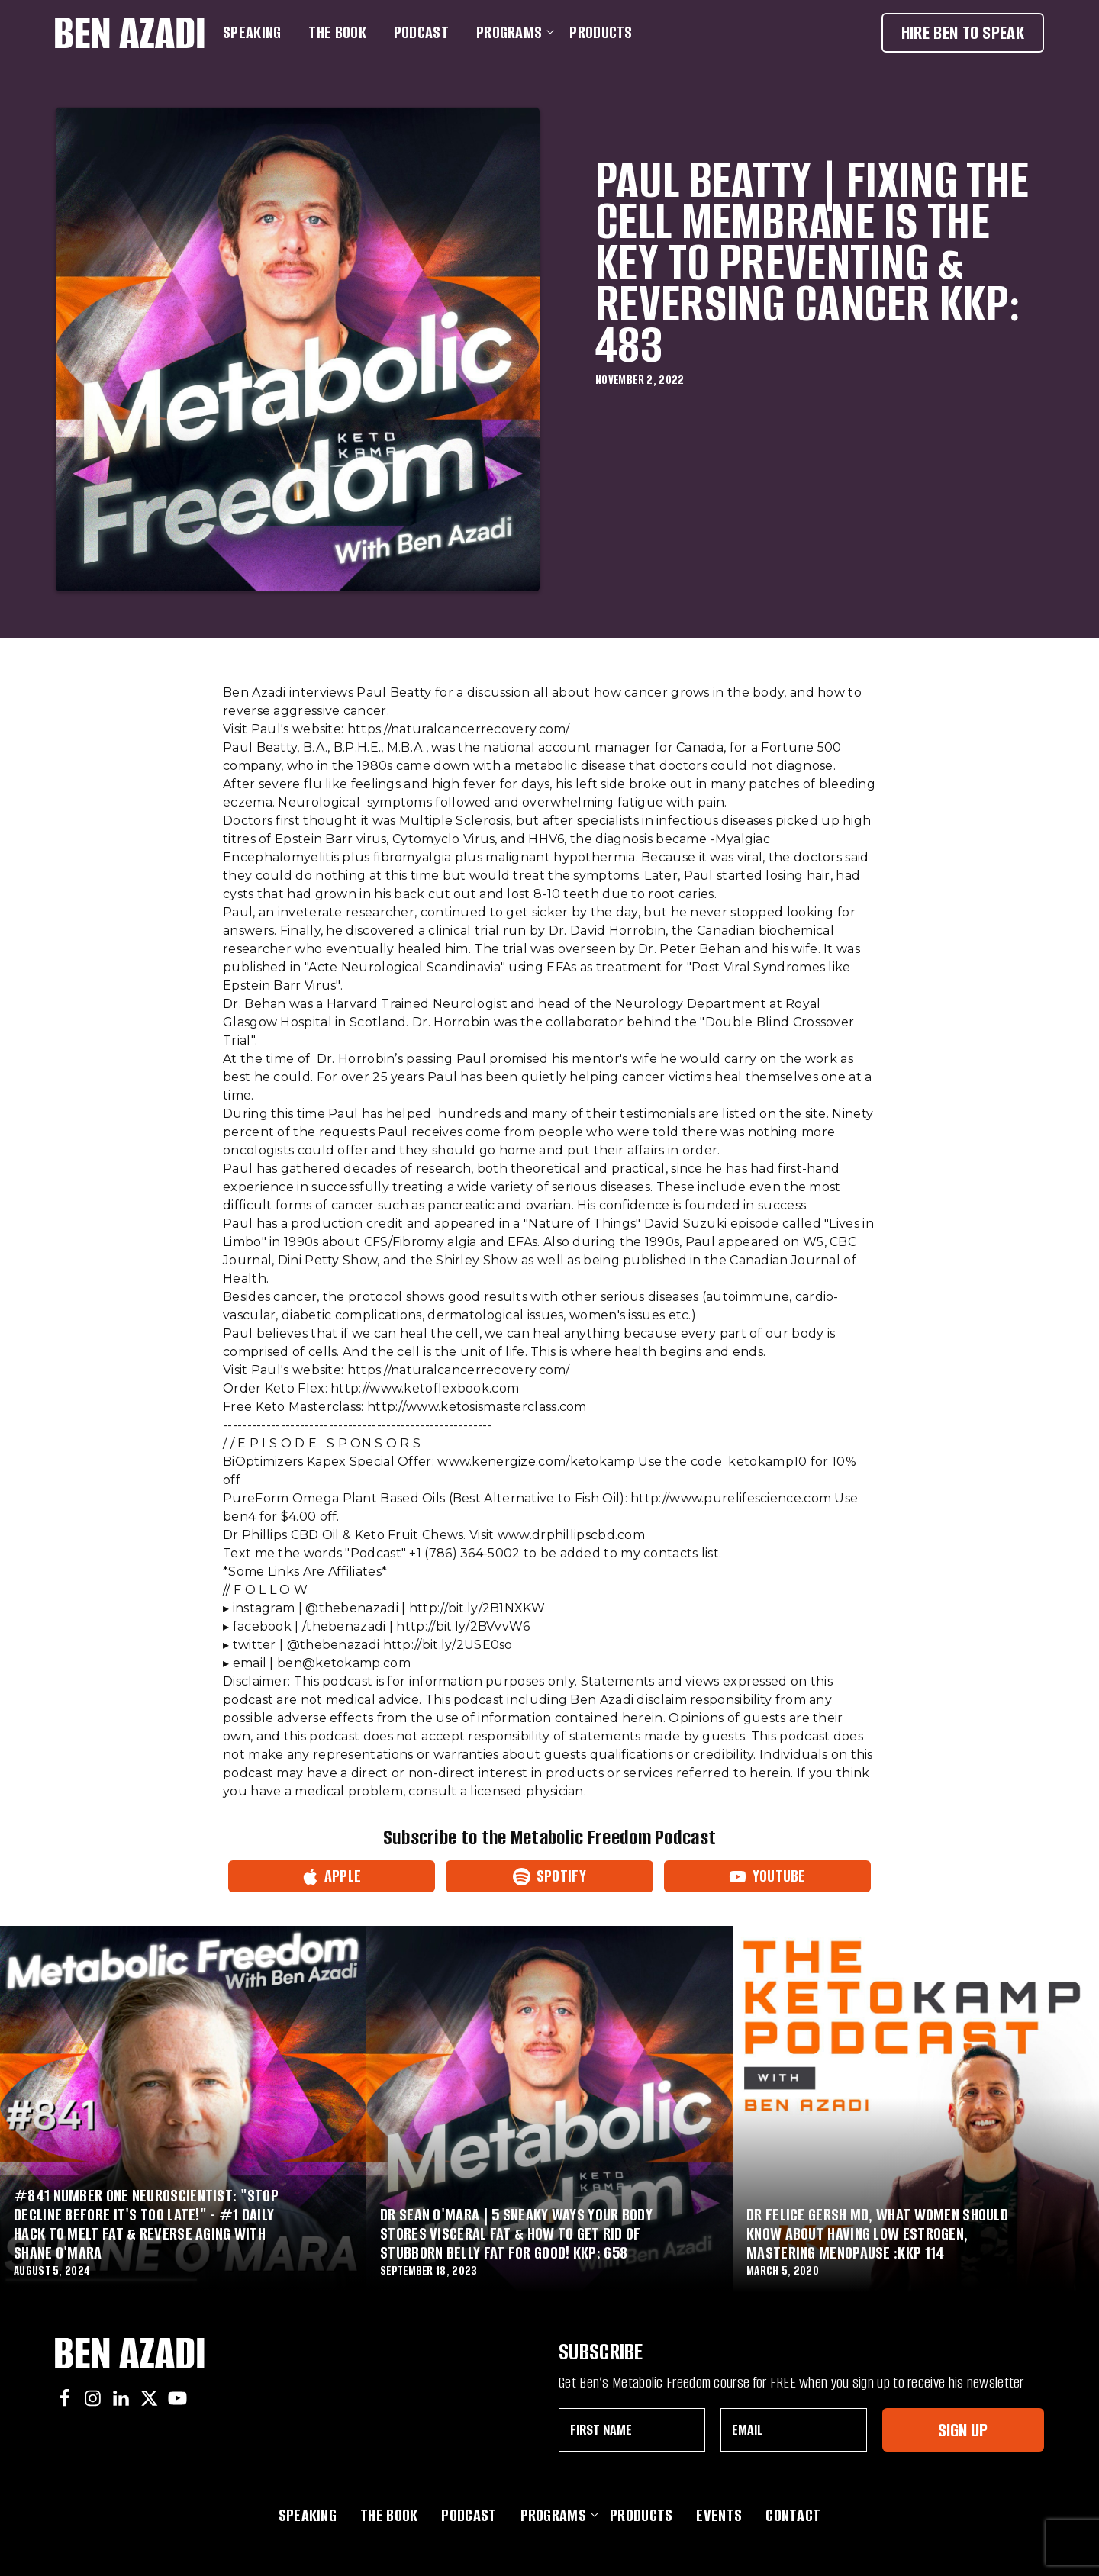  Describe the element at coordinates (792, 2515) in the screenshot. I see `Contact` at that location.